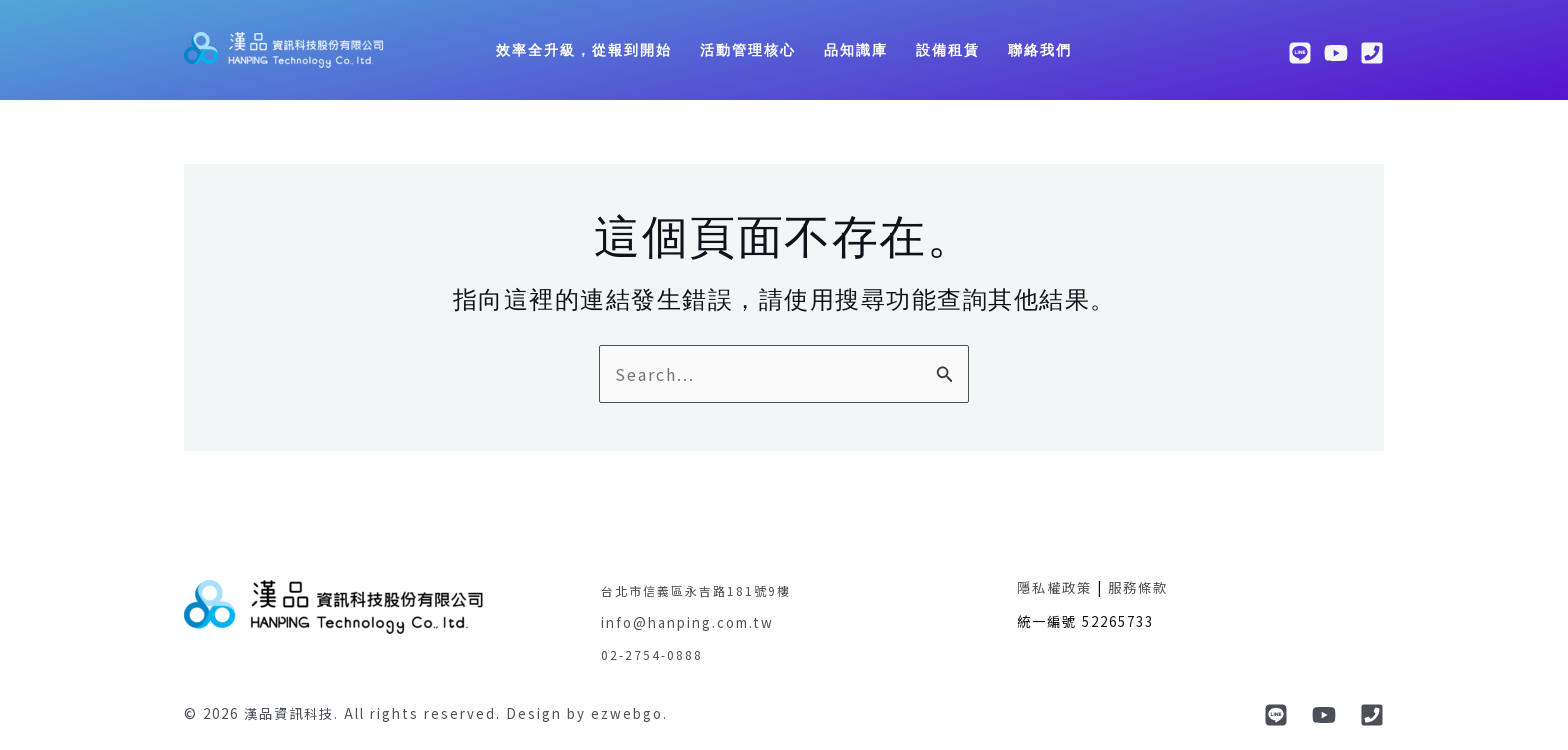  Describe the element at coordinates (652, 654) in the screenshot. I see `02-2754-0888` at that location.